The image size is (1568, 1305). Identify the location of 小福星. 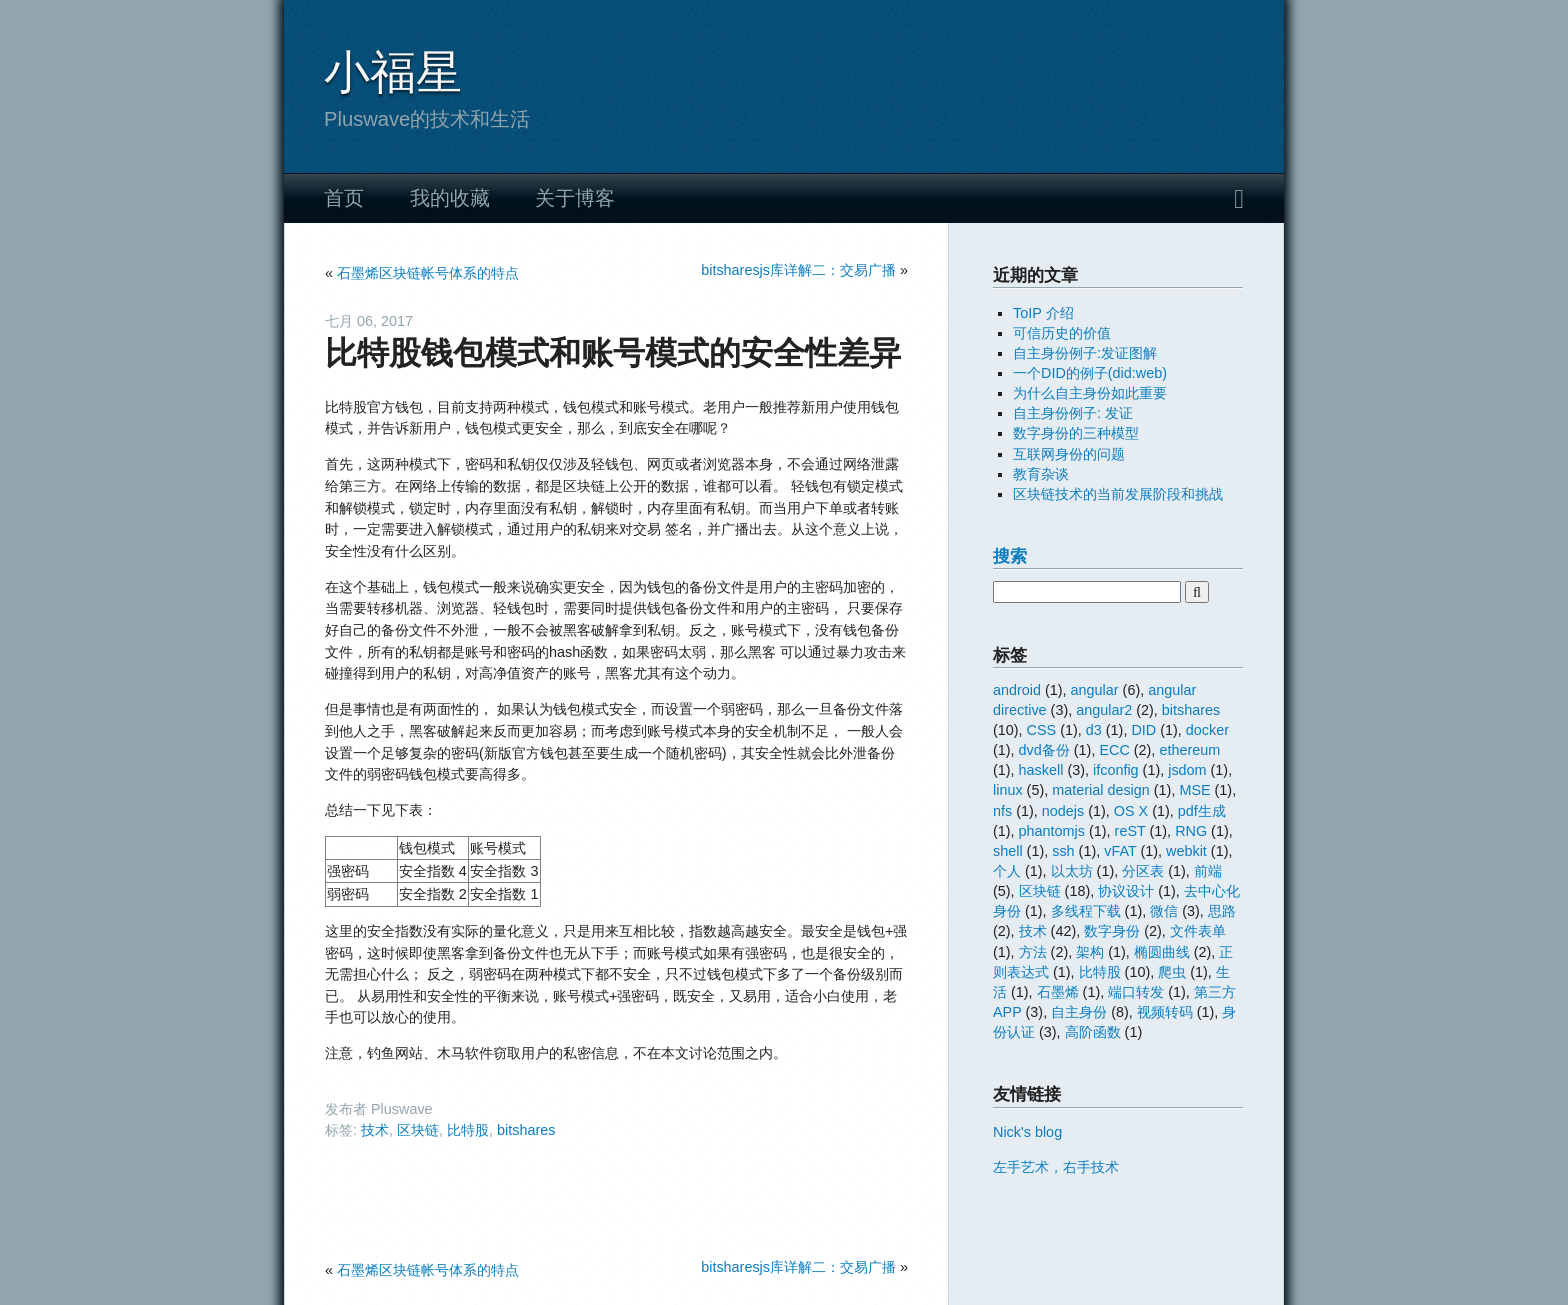
(393, 72).